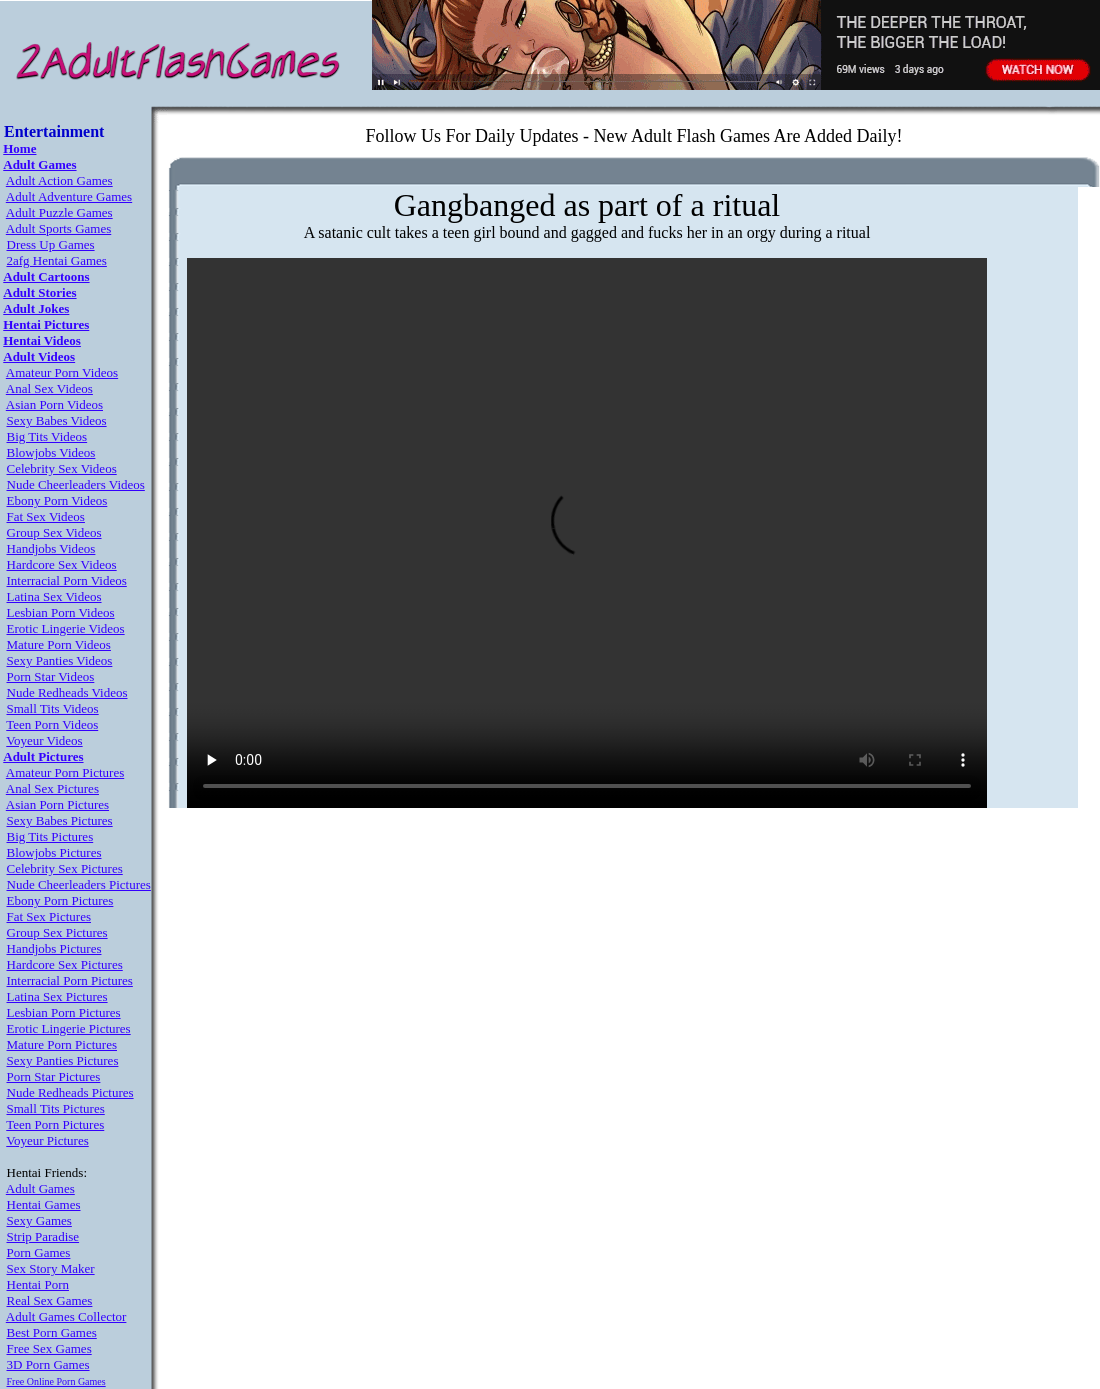 This screenshot has width=1100, height=1389. I want to click on Erotic Lingerie Videos, so click(66, 628).